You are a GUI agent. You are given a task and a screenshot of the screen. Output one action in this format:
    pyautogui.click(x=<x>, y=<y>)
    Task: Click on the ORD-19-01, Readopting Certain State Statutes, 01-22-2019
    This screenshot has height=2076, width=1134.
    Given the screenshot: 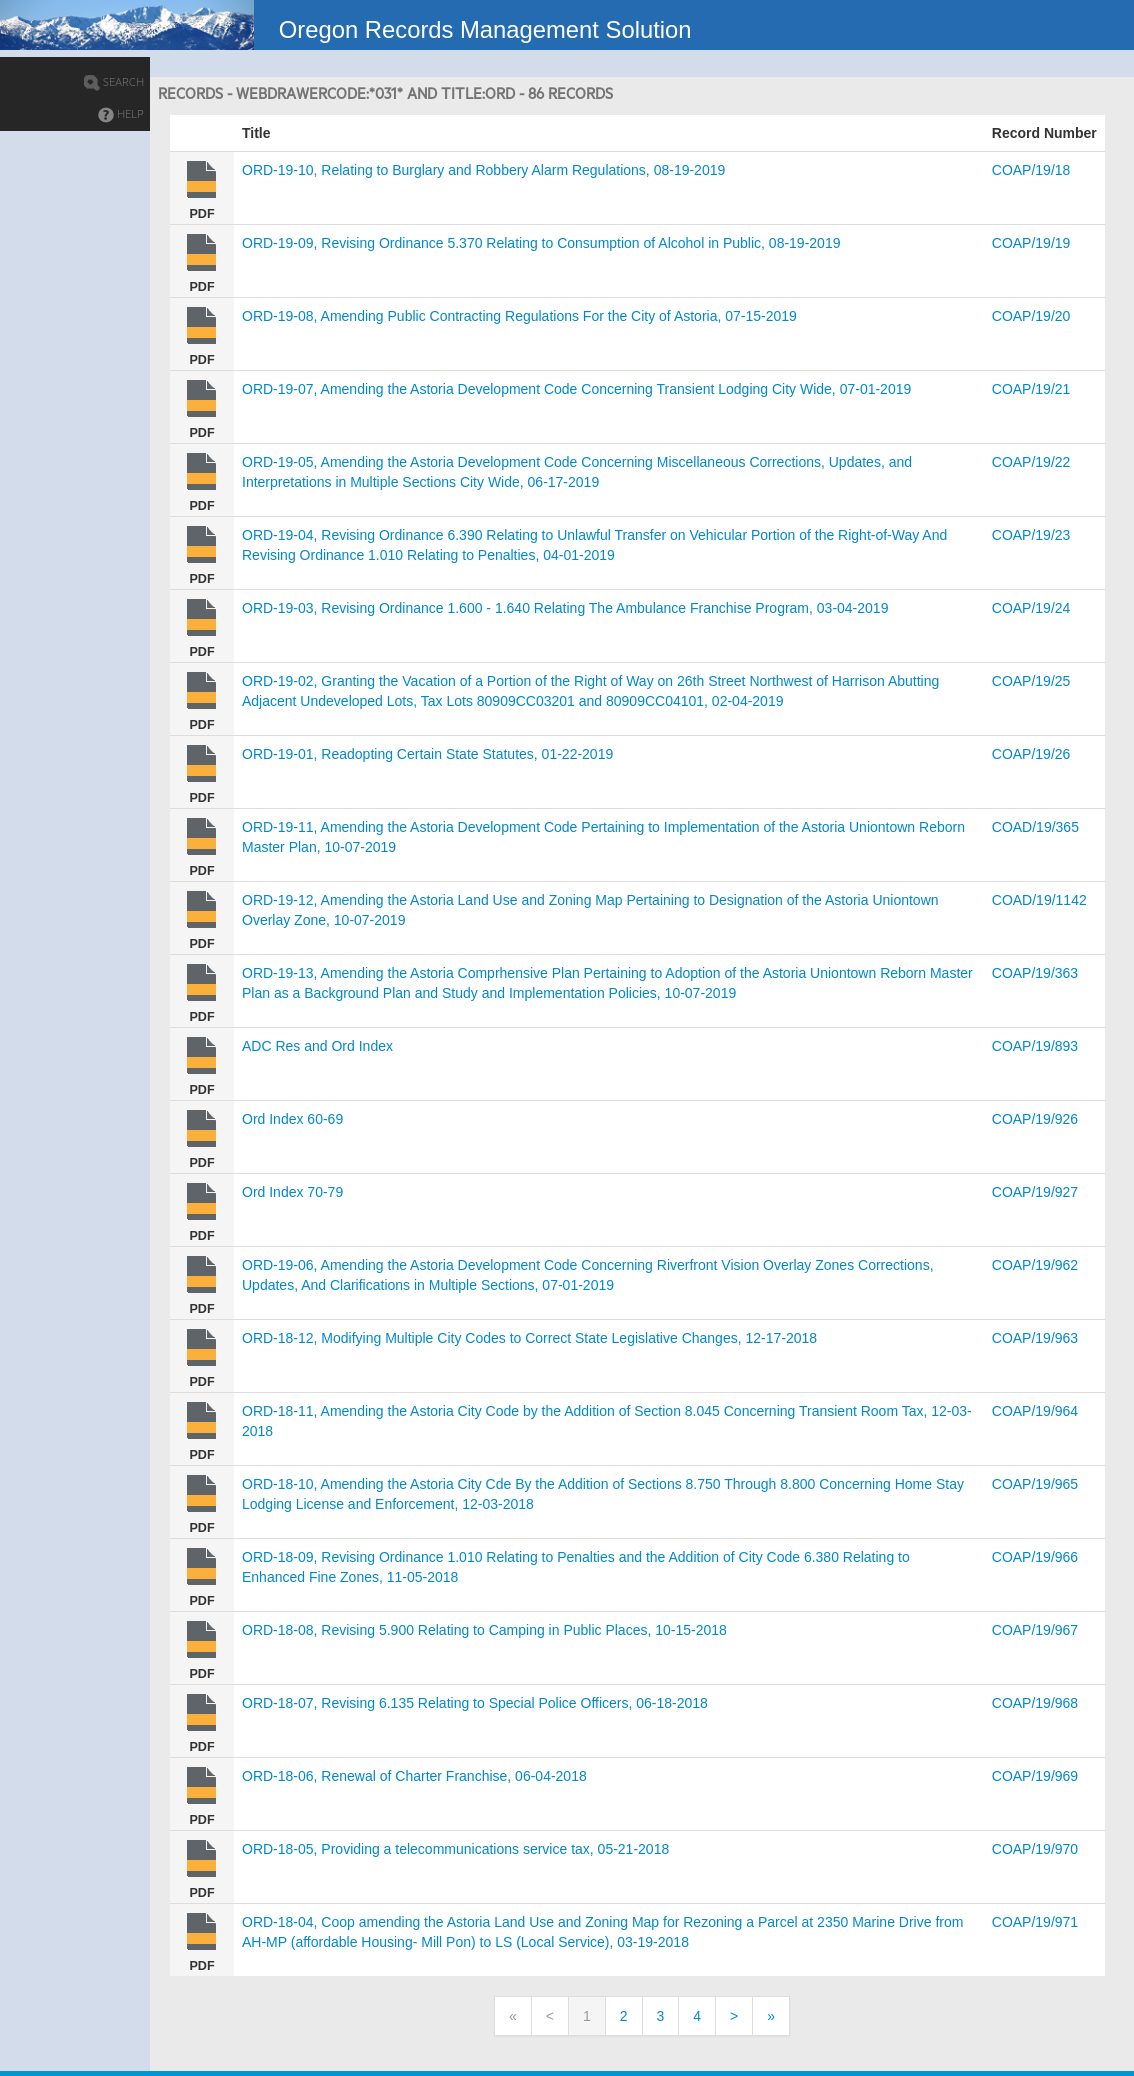 What is the action you would take?
    pyautogui.click(x=427, y=754)
    